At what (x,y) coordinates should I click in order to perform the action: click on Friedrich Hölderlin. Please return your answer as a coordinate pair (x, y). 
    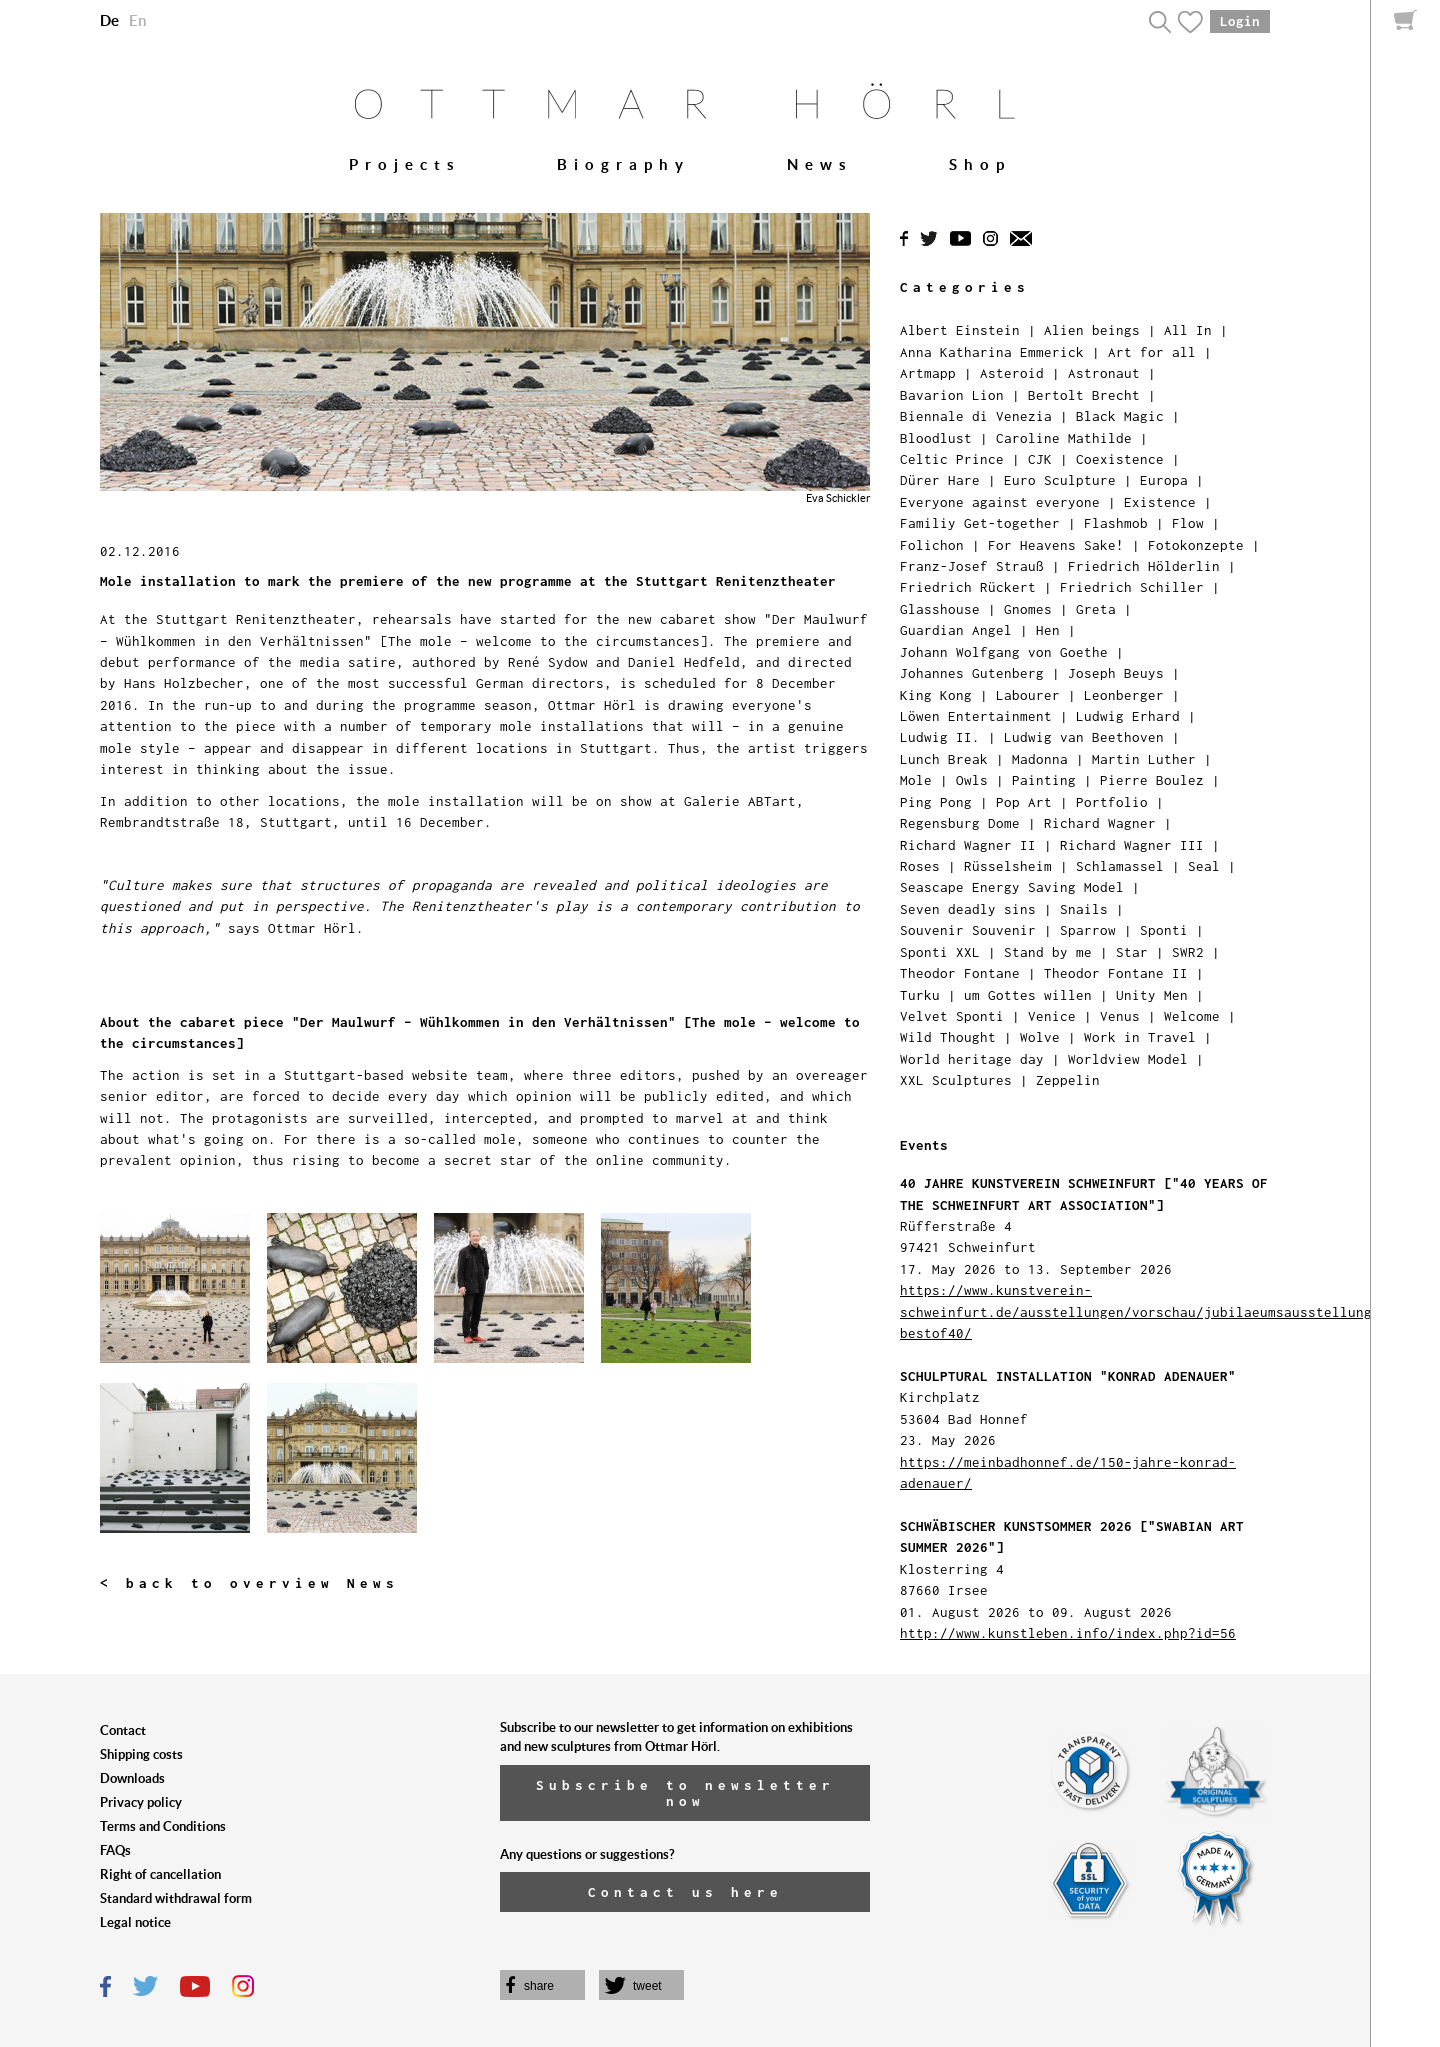
    Looking at the image, I should click on (1144, 566).